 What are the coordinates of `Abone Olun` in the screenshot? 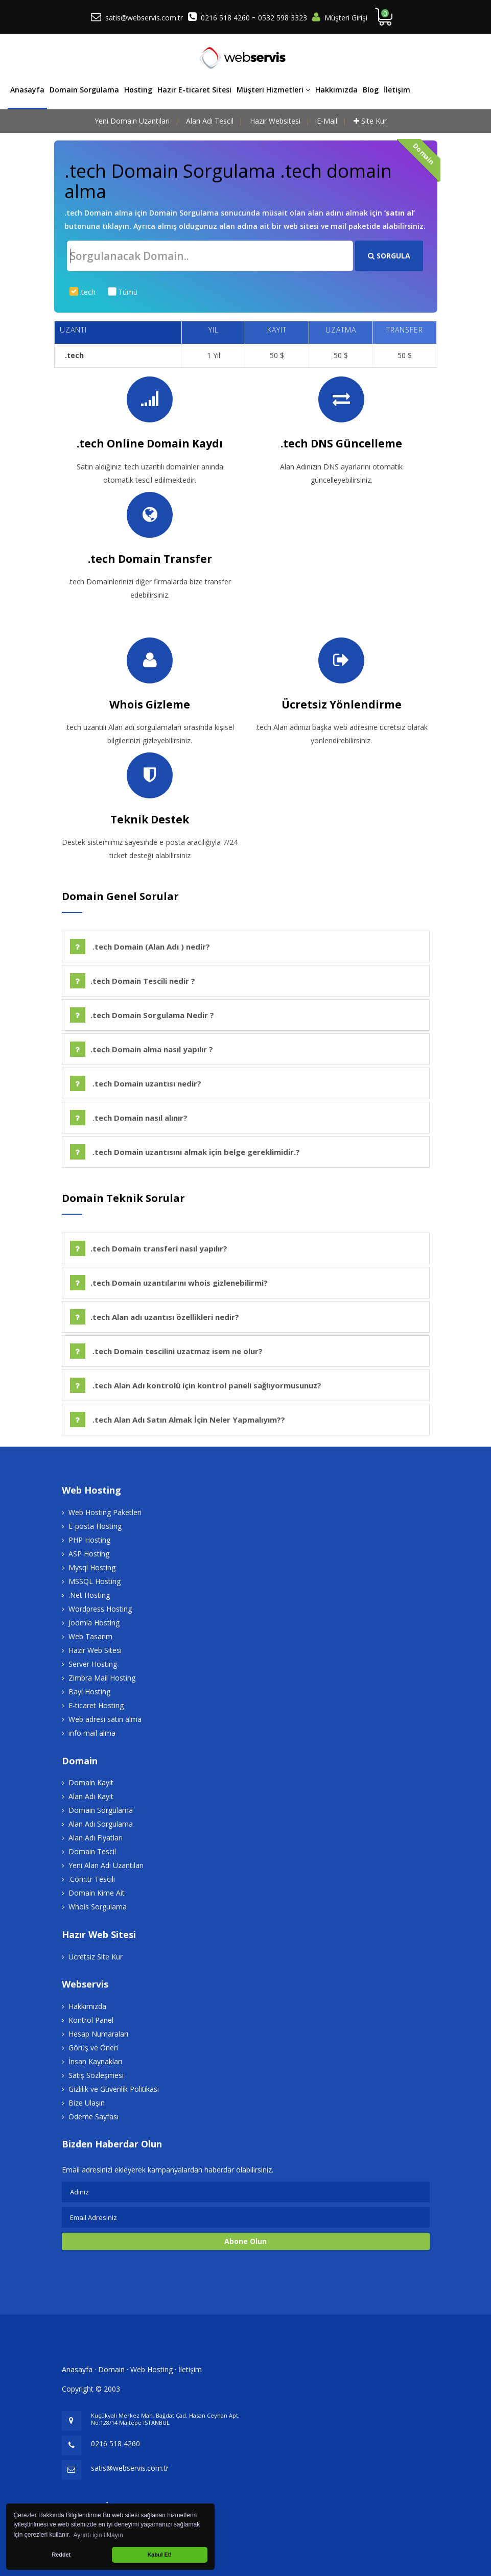 It's located at (245, 2241).